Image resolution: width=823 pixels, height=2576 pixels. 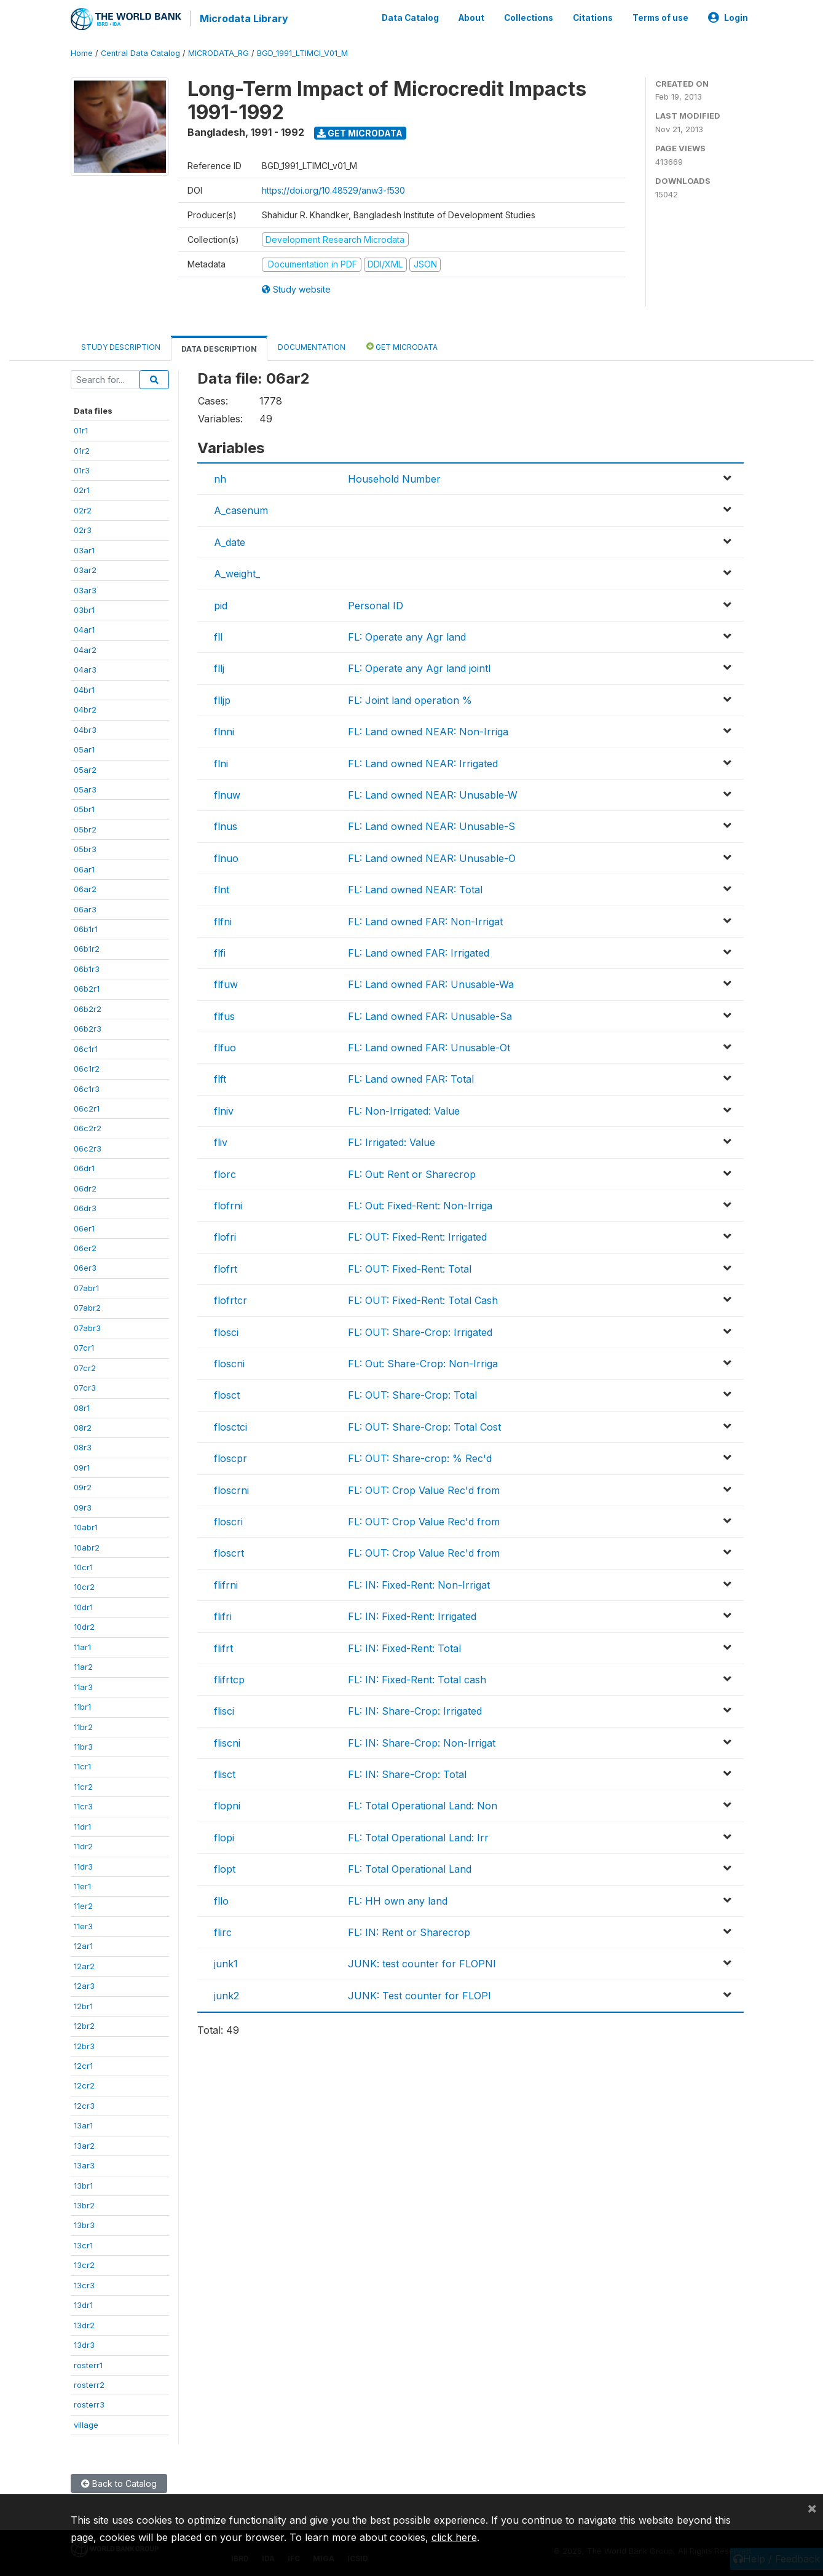 What do you see at coordinates (419, 1583) in the screenshot?
I see `FL: IN: Fixed-Rent: Non-Irrigat` at bounding box center [419, 1583].